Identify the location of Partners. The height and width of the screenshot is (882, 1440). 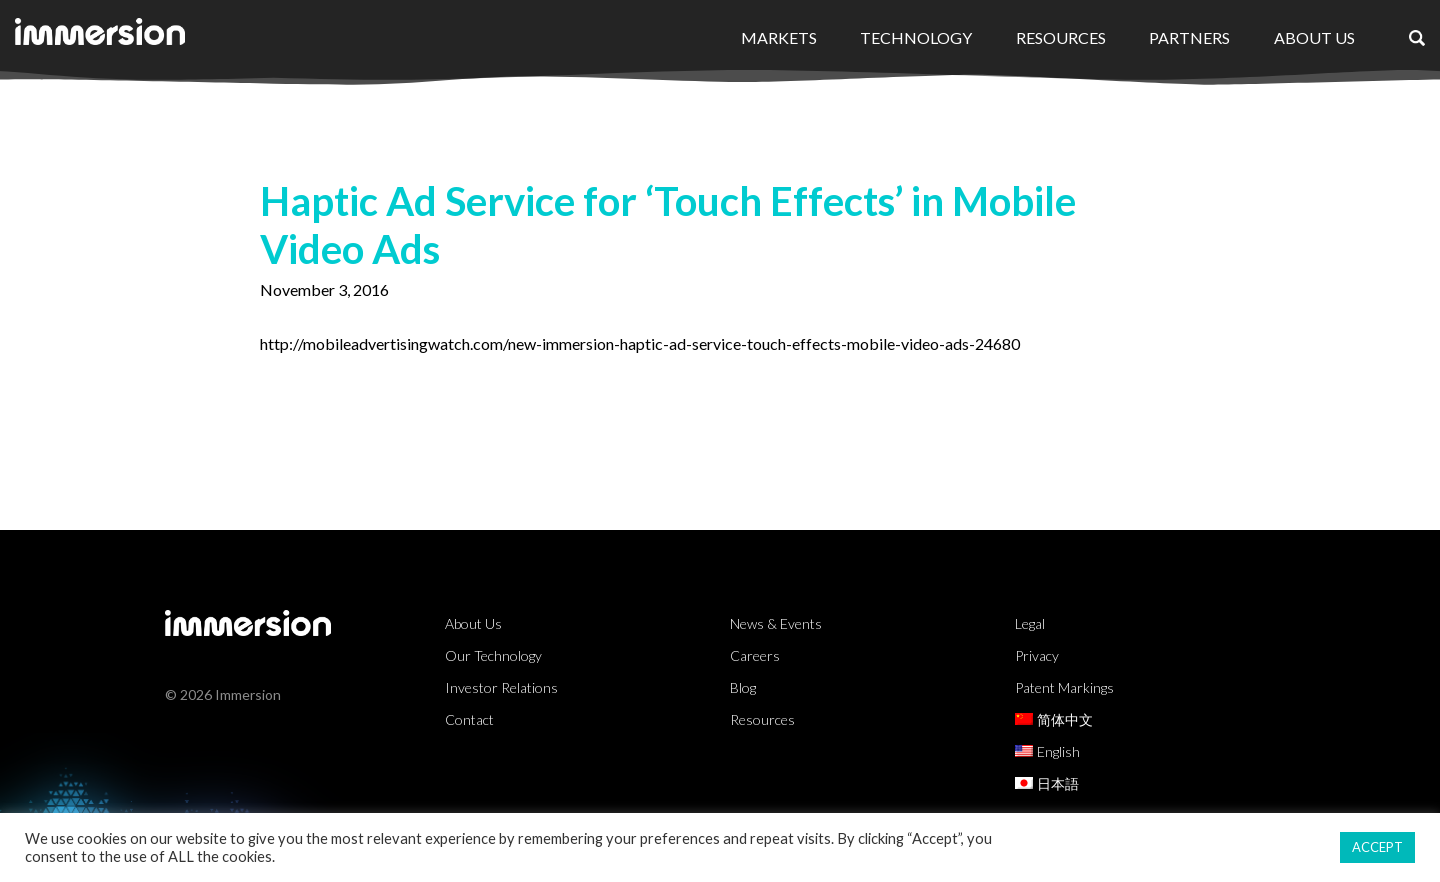
(1189, 37).